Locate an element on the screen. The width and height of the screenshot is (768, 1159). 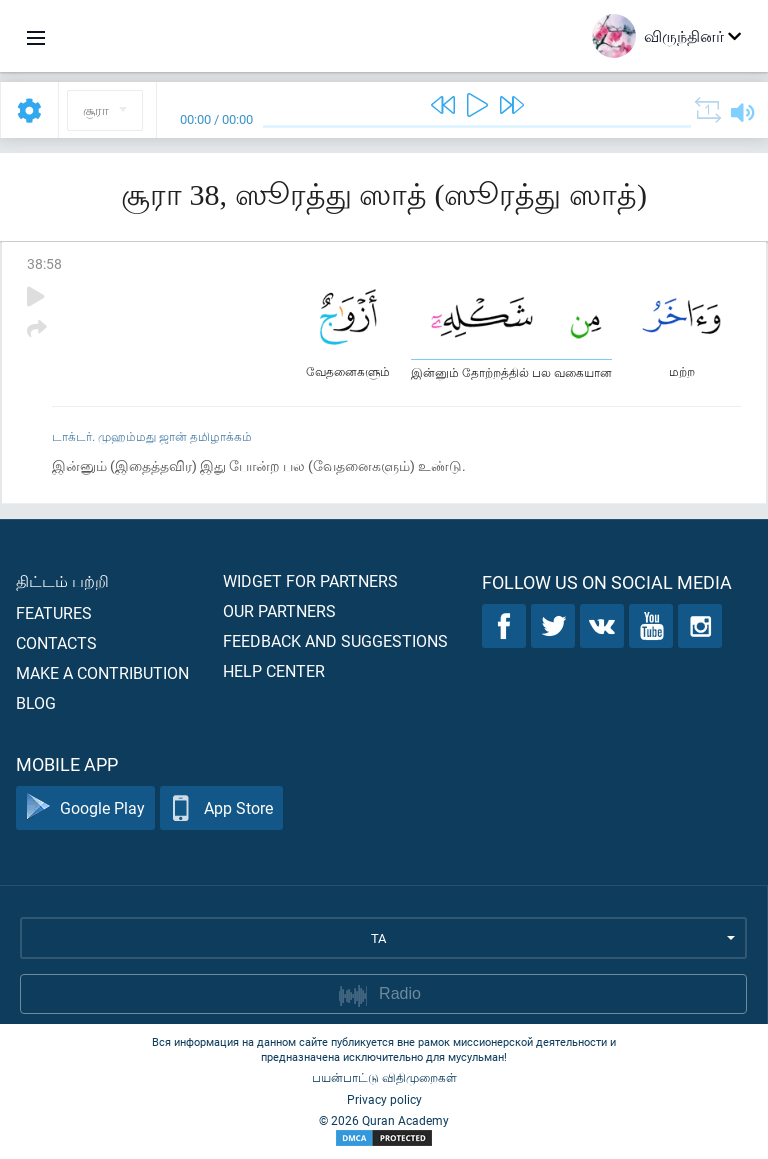
Our partners is located at coordinates (279, 610).